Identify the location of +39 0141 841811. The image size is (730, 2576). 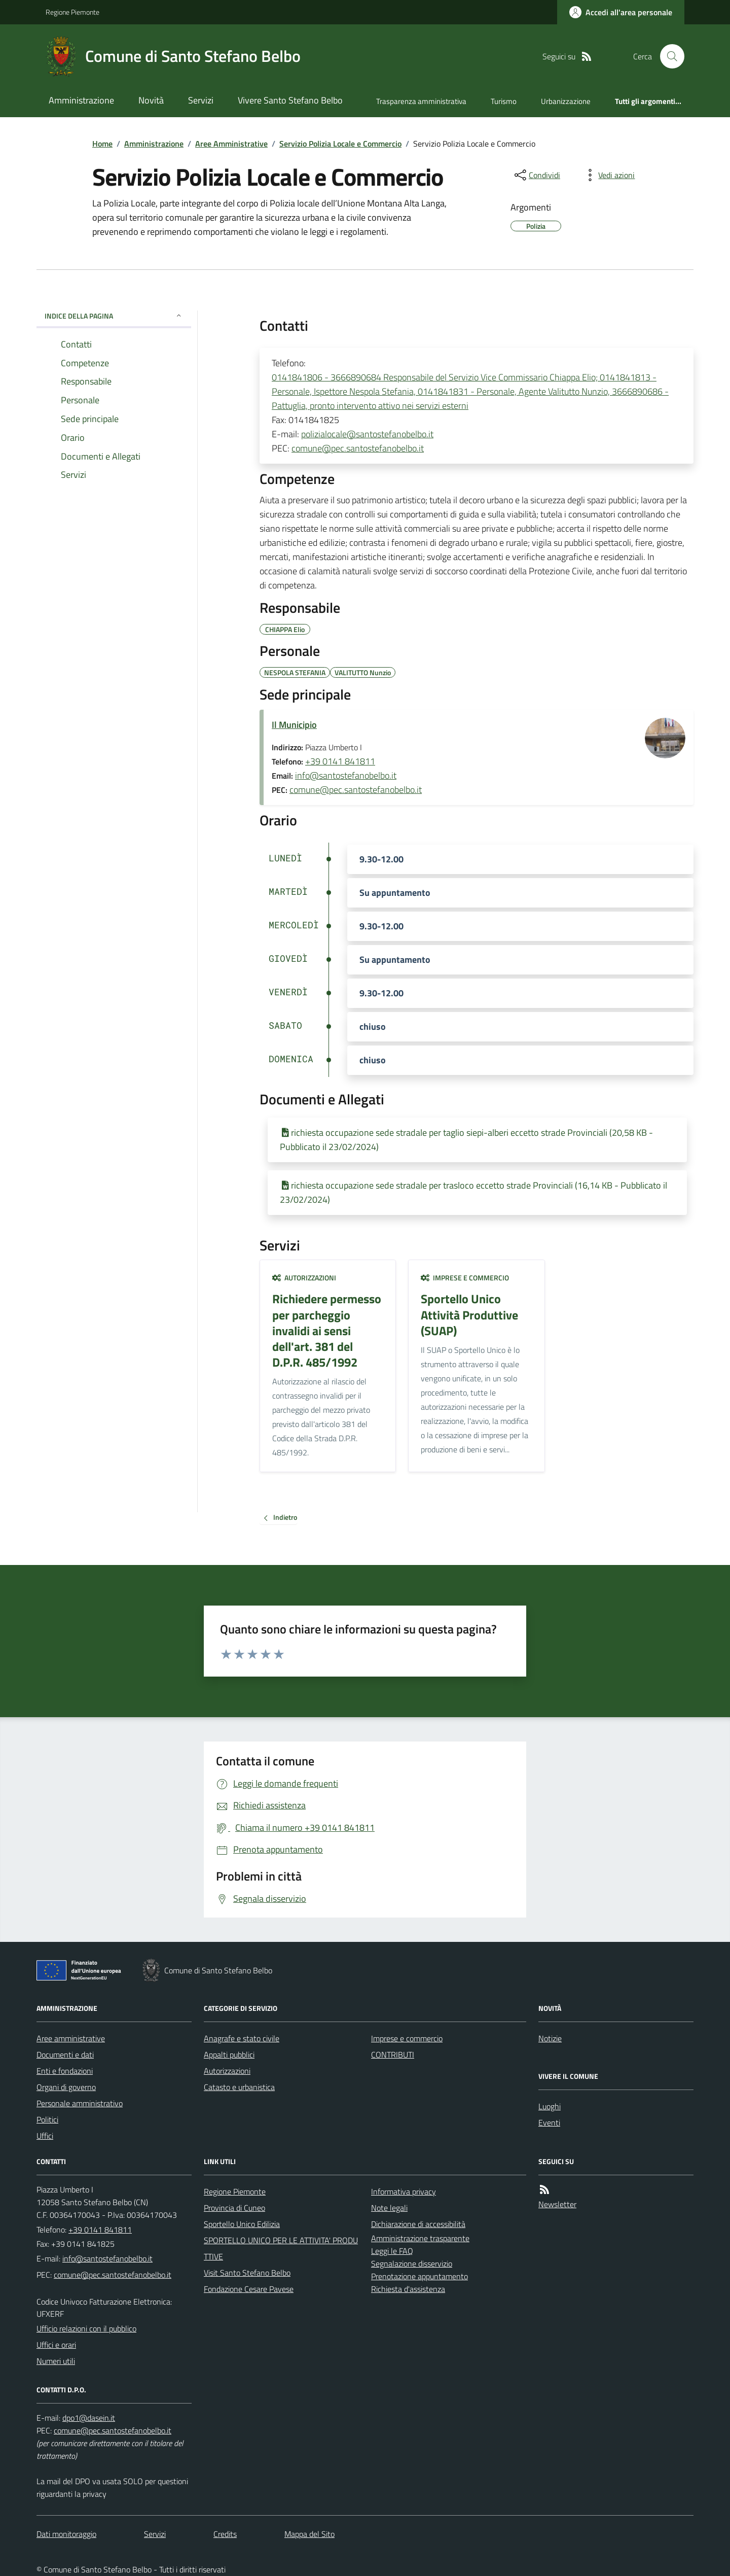
(340, 761).